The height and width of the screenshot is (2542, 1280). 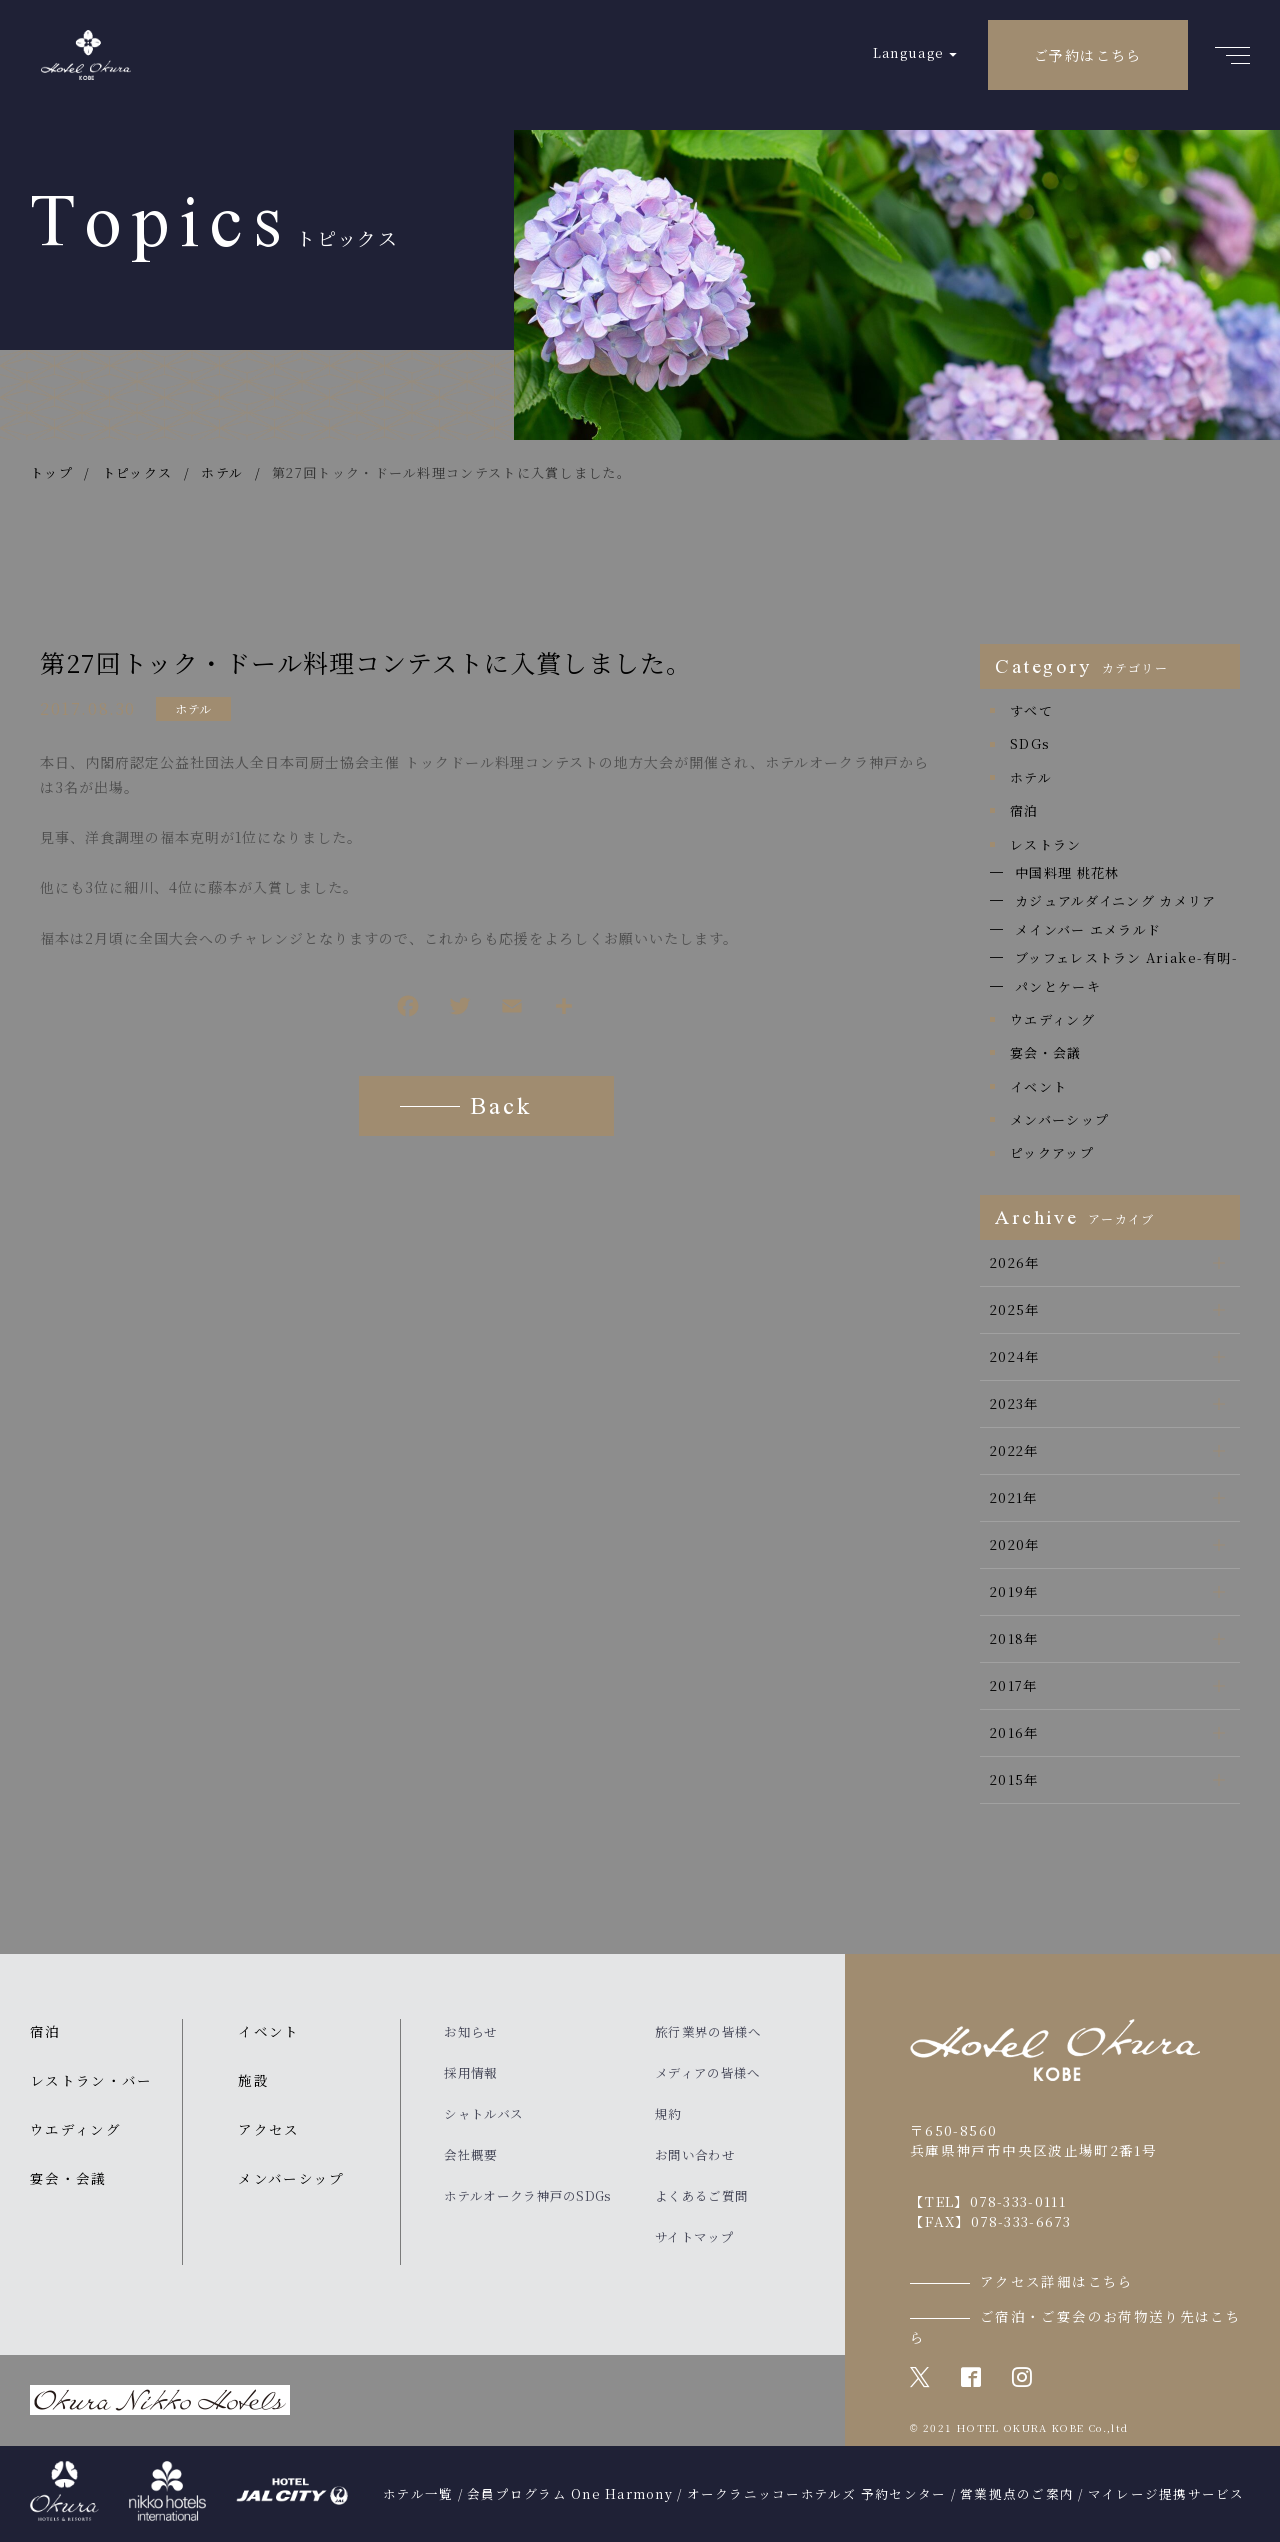 What do you see at coordinates (253, 2080) in the screenshot?
I see `施設` at bounding box center [253, 2080].